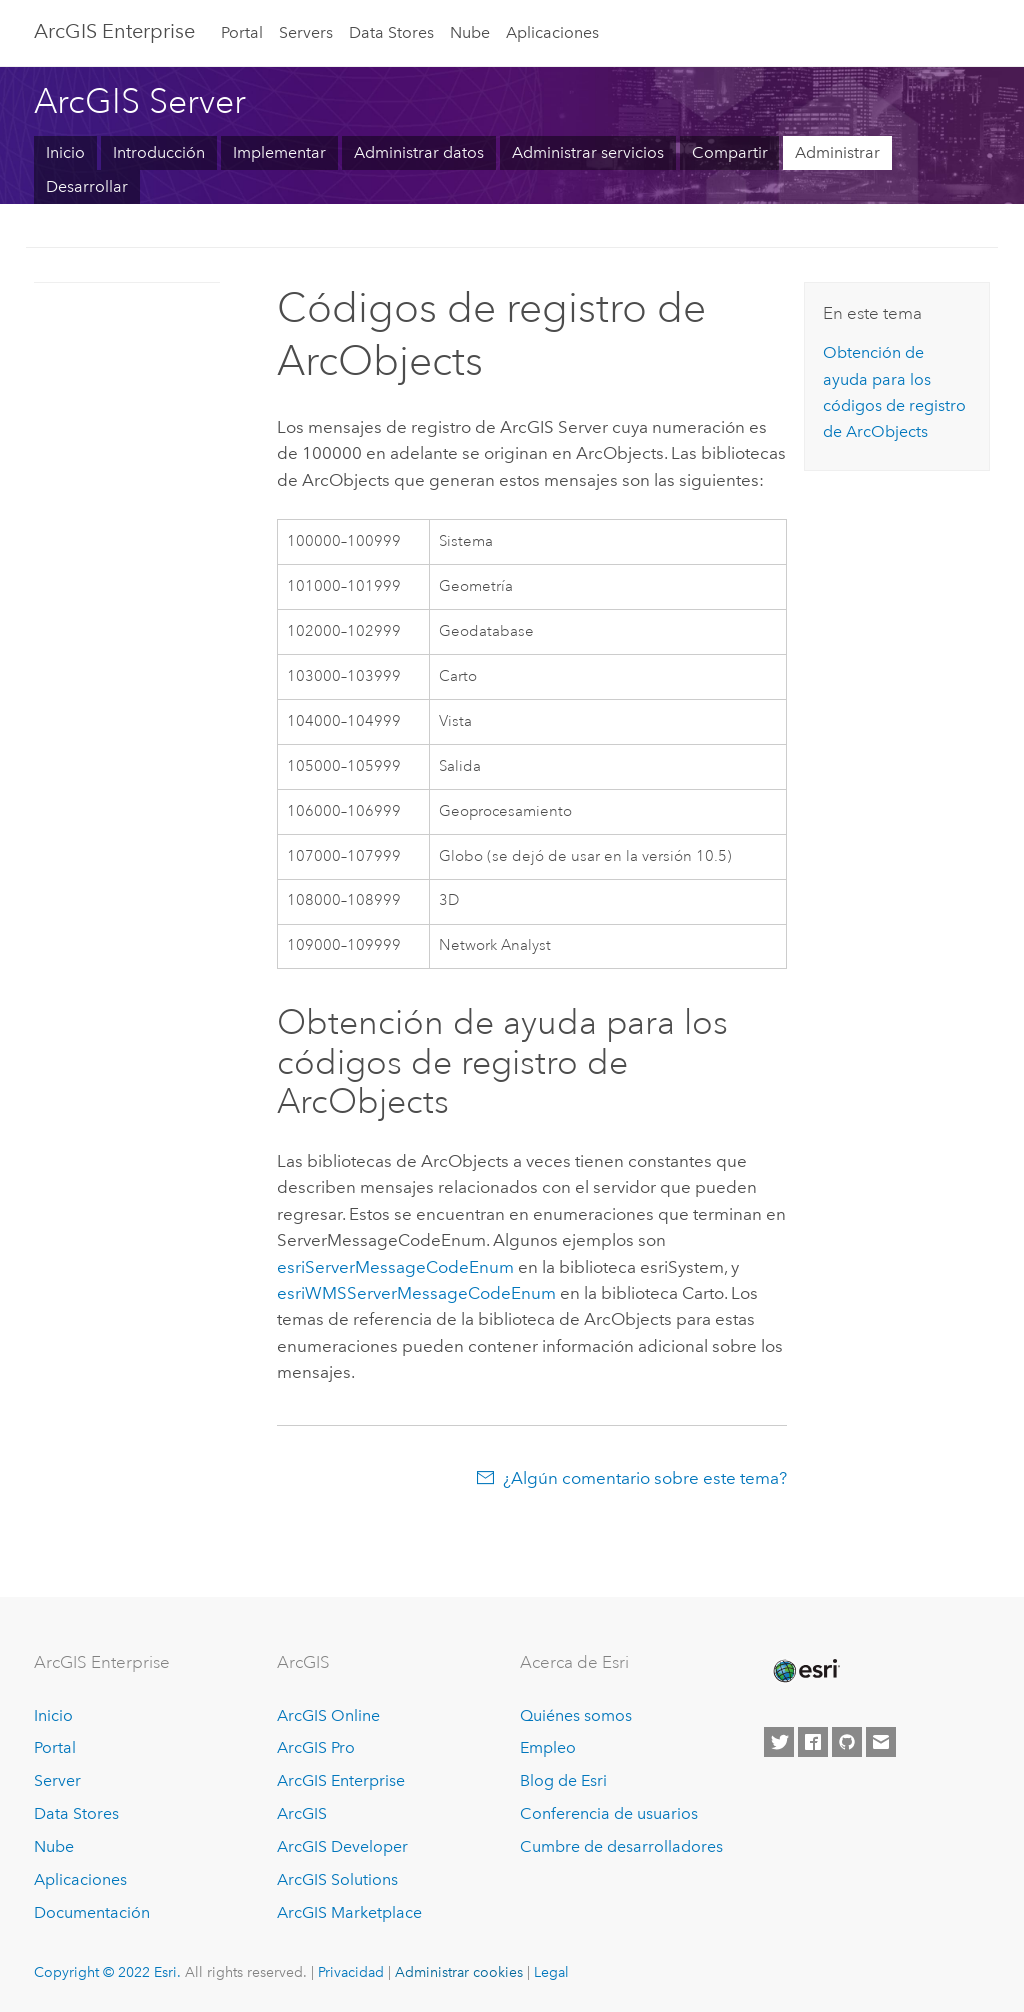  Describe the element at coordinates (805, 1671) in the screenshot. I see `[Esri Home]` at that location.